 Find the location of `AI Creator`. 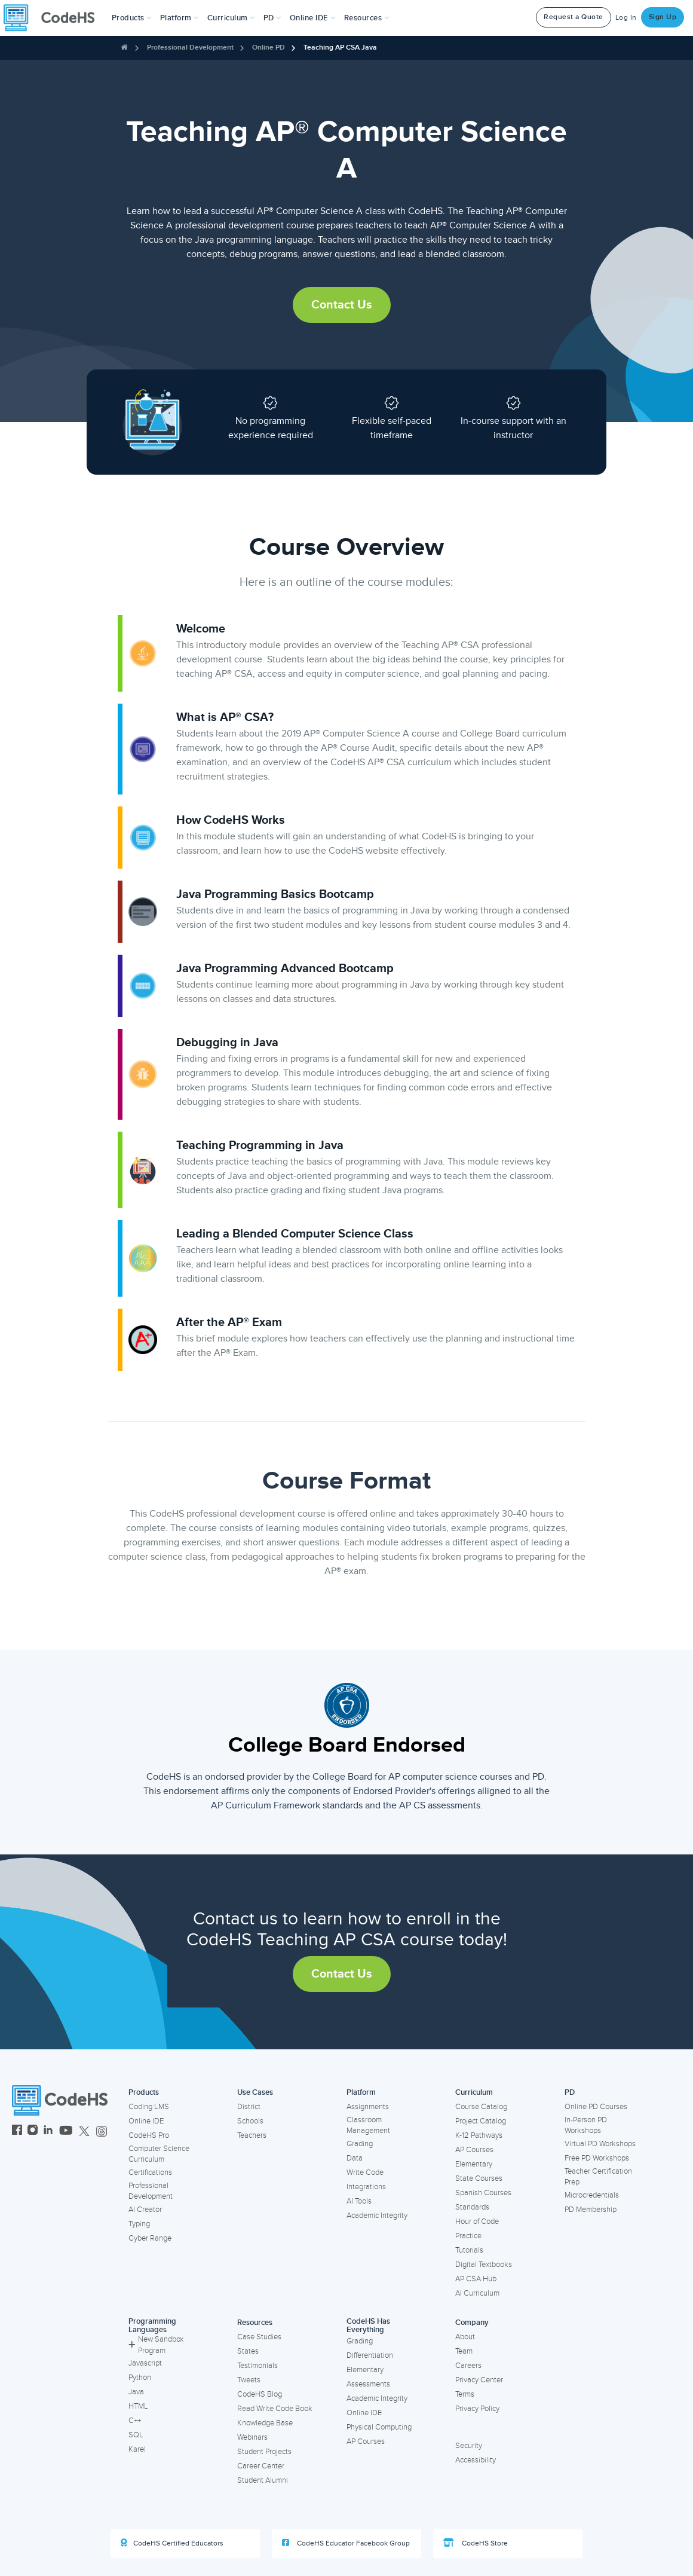

AI Creator is located at coordinates (145, 2209).